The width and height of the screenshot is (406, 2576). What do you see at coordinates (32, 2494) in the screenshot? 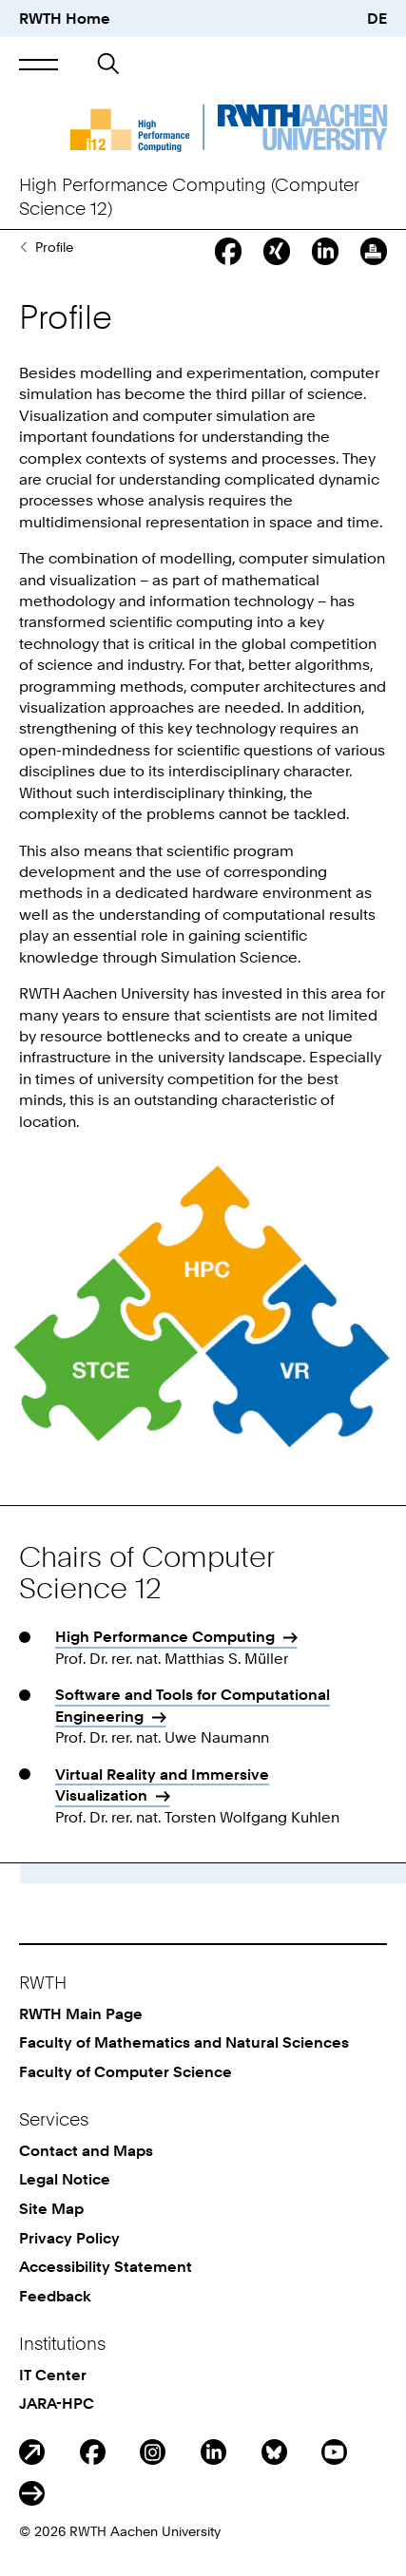
I see `ITC Social Media` at bounding box center [32, 2494].